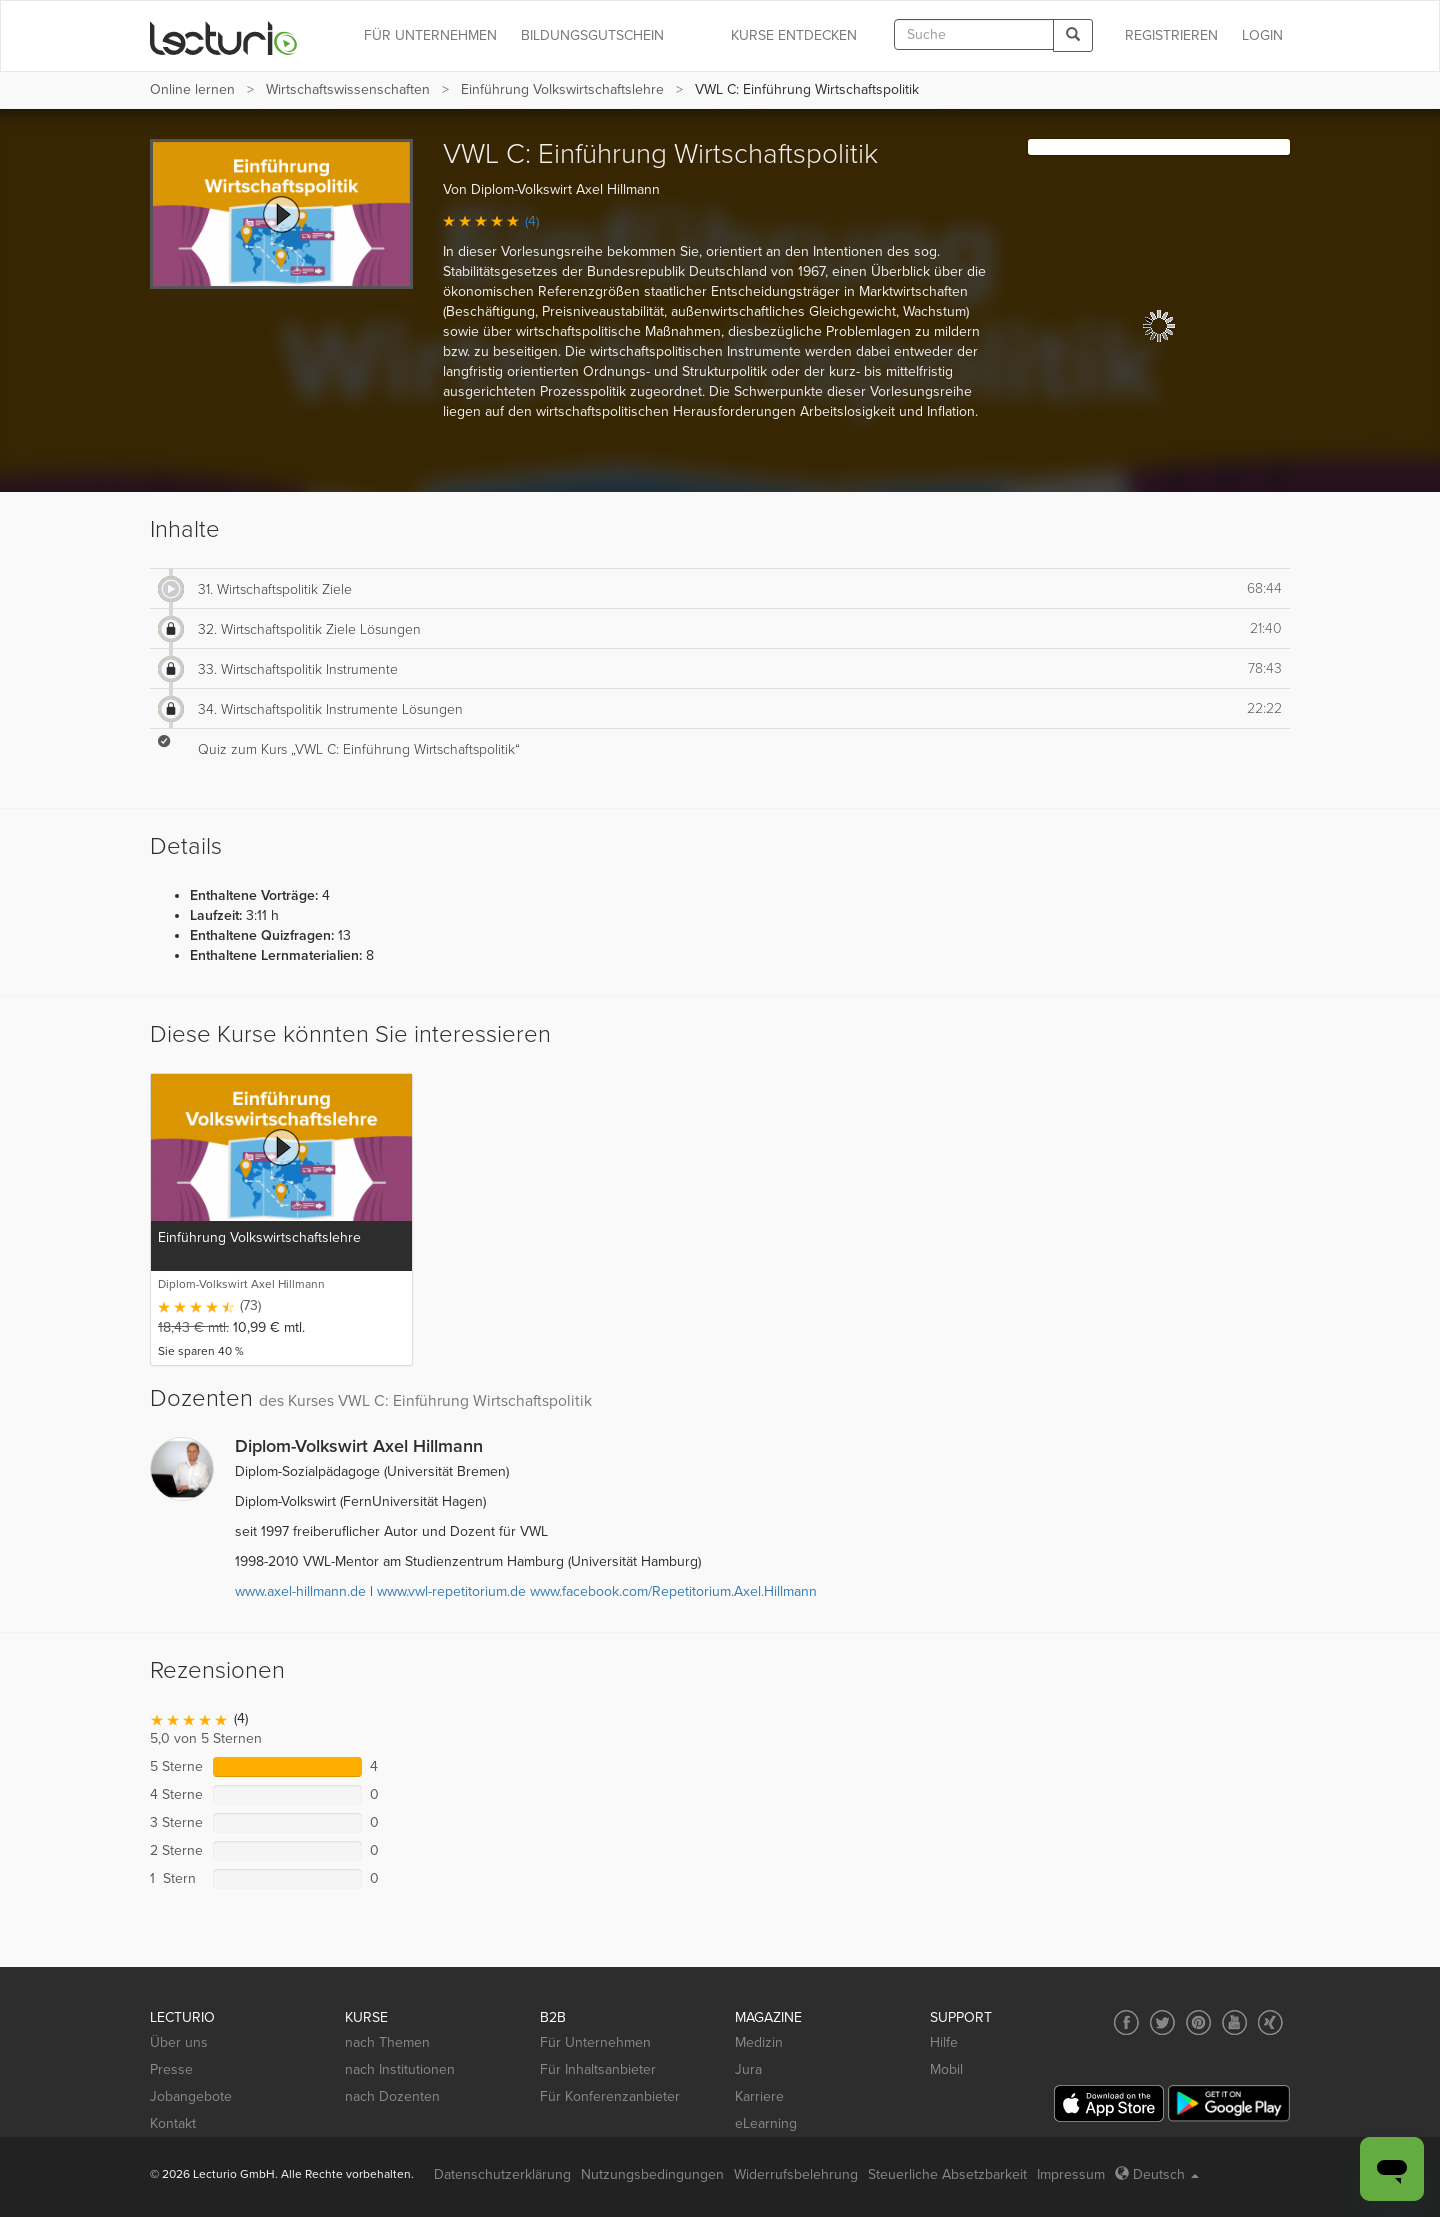  I want to click on www.vwl-repetitorium.de, so click(451, 1591).